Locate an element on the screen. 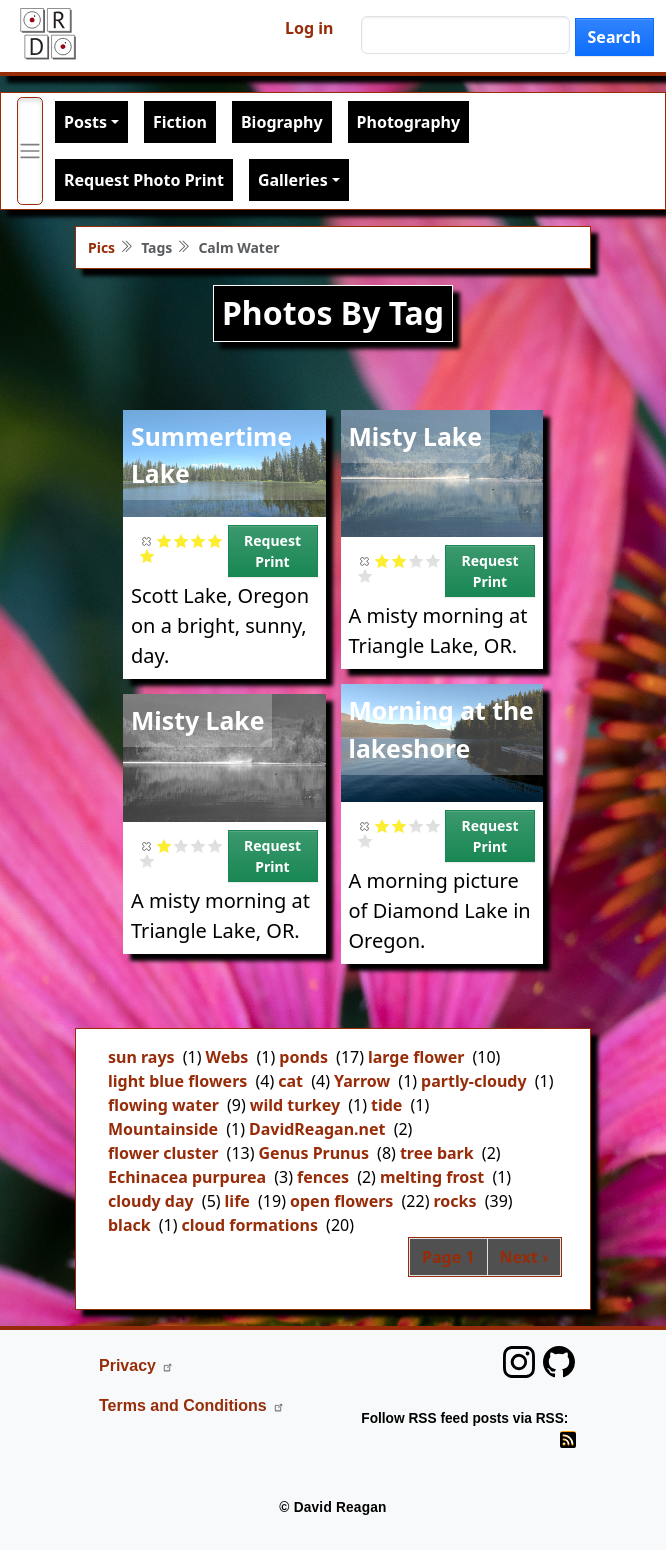 The image size is (666, 1550). Yarrow is located at coordinates (362, 1081).